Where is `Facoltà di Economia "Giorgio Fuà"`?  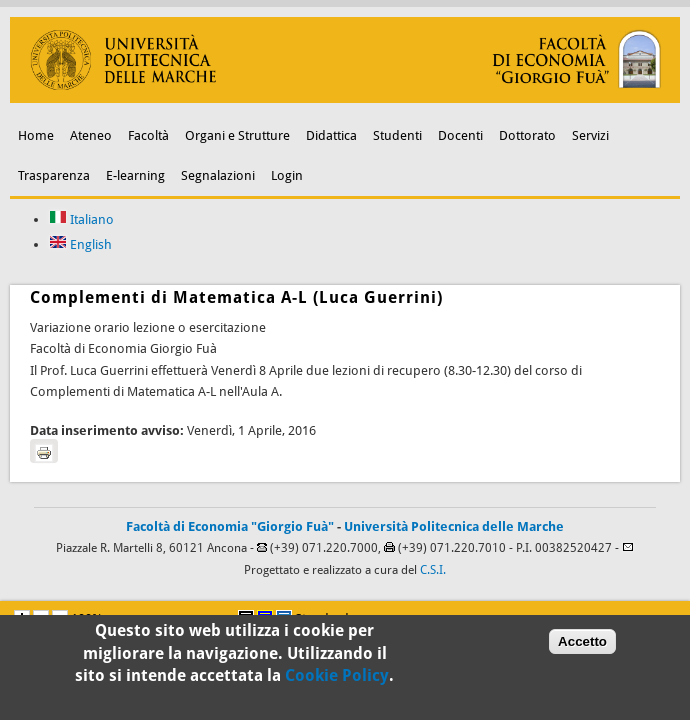
Facoltà di Economia "Giorgio Fuà" is located at coordinates (230, 526).